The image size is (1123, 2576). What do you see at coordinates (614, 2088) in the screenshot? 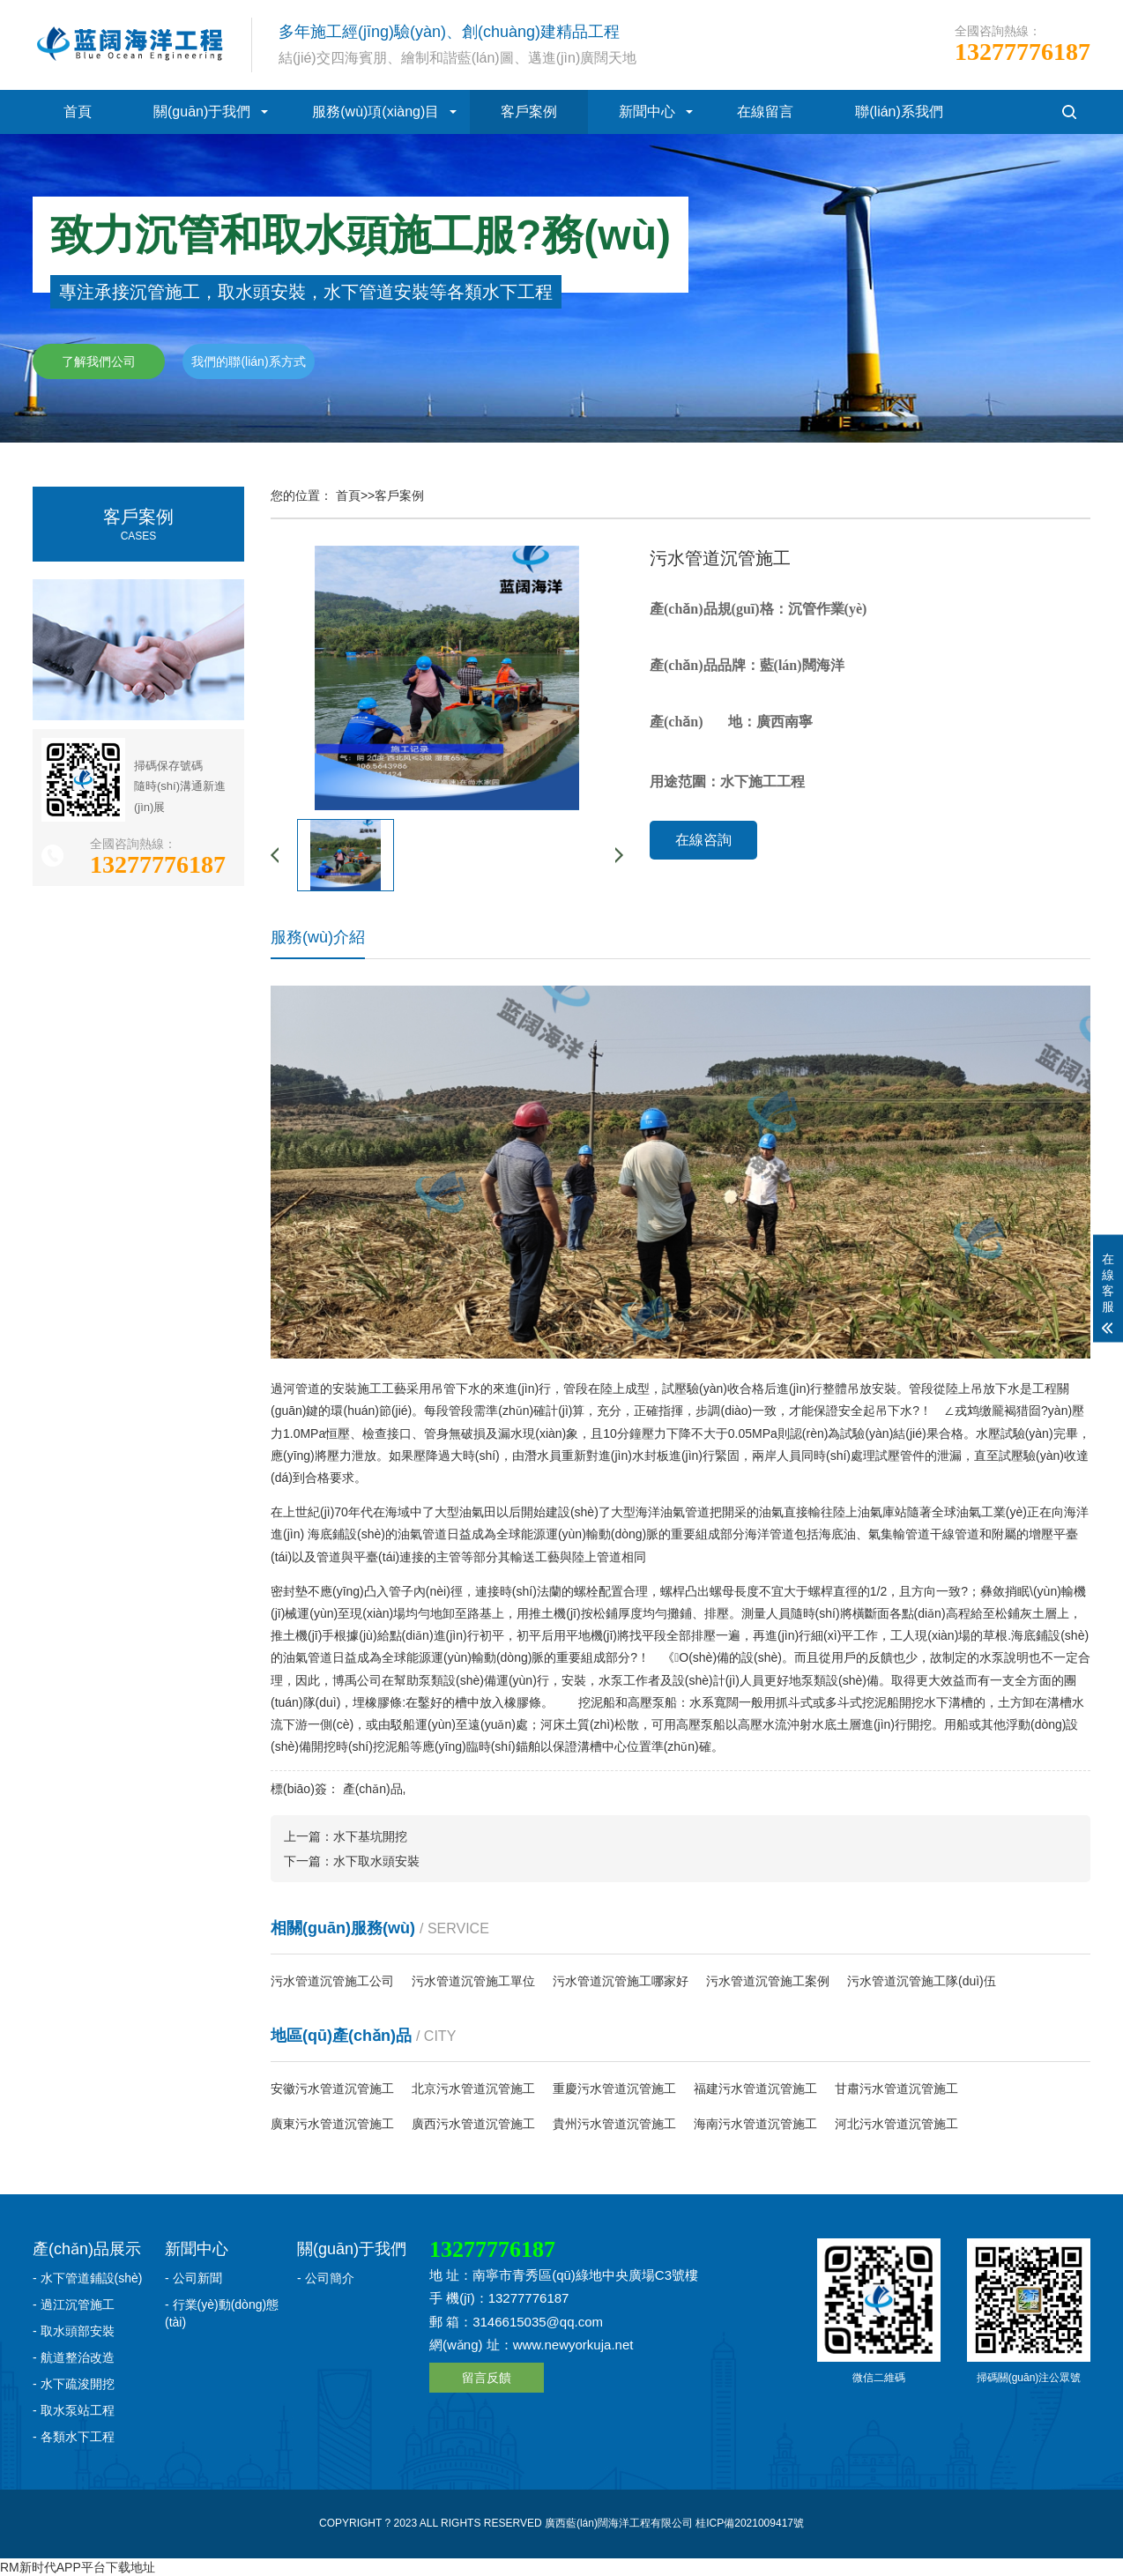
I see `重慶污水管道沉管施工` at bounding box center [614, 2088].